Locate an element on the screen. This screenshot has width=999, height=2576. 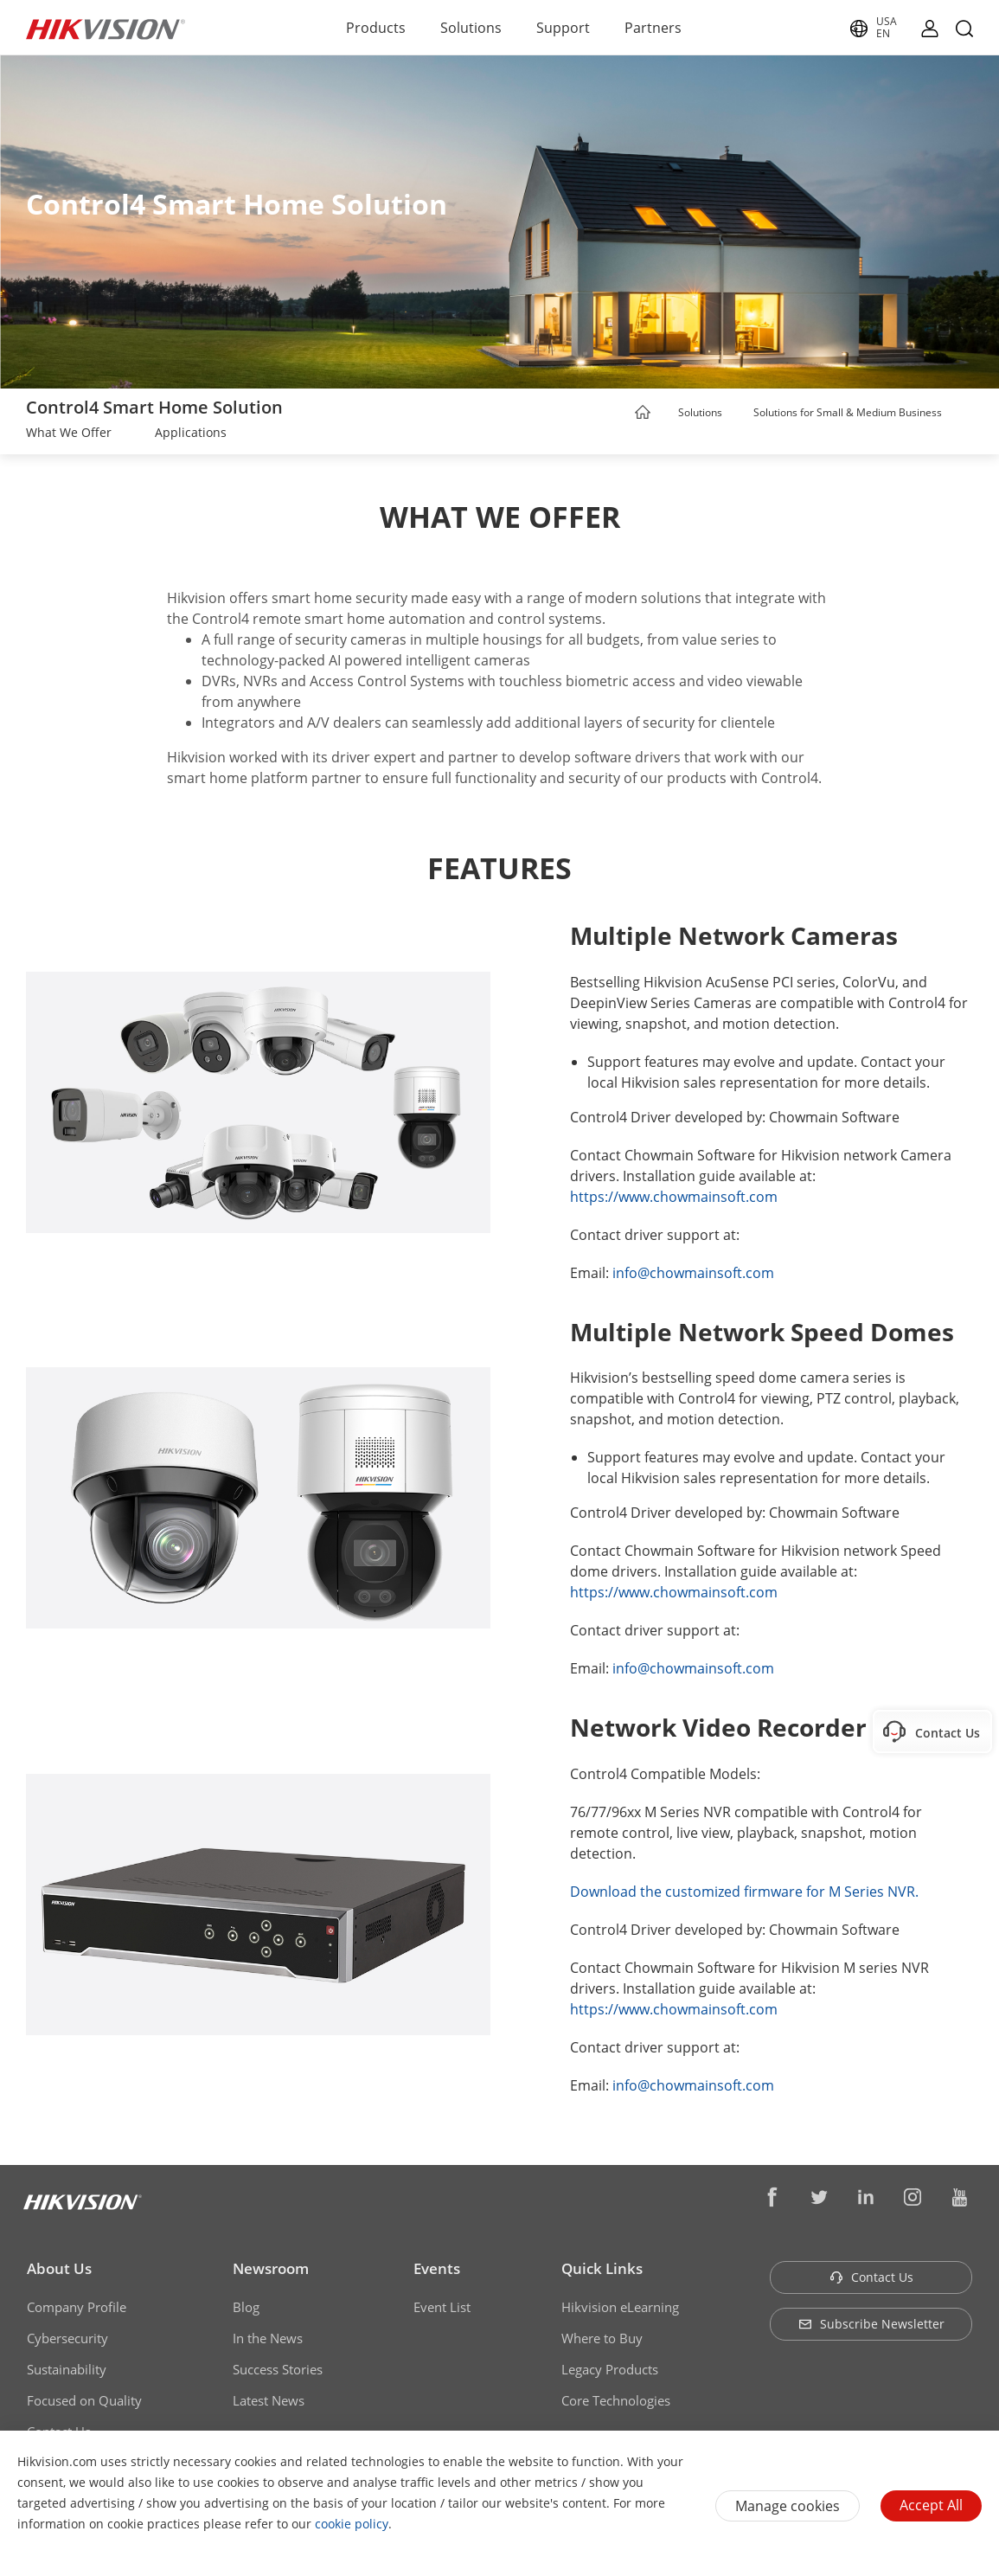
Newsroom is located at coordinates (271, 2268).